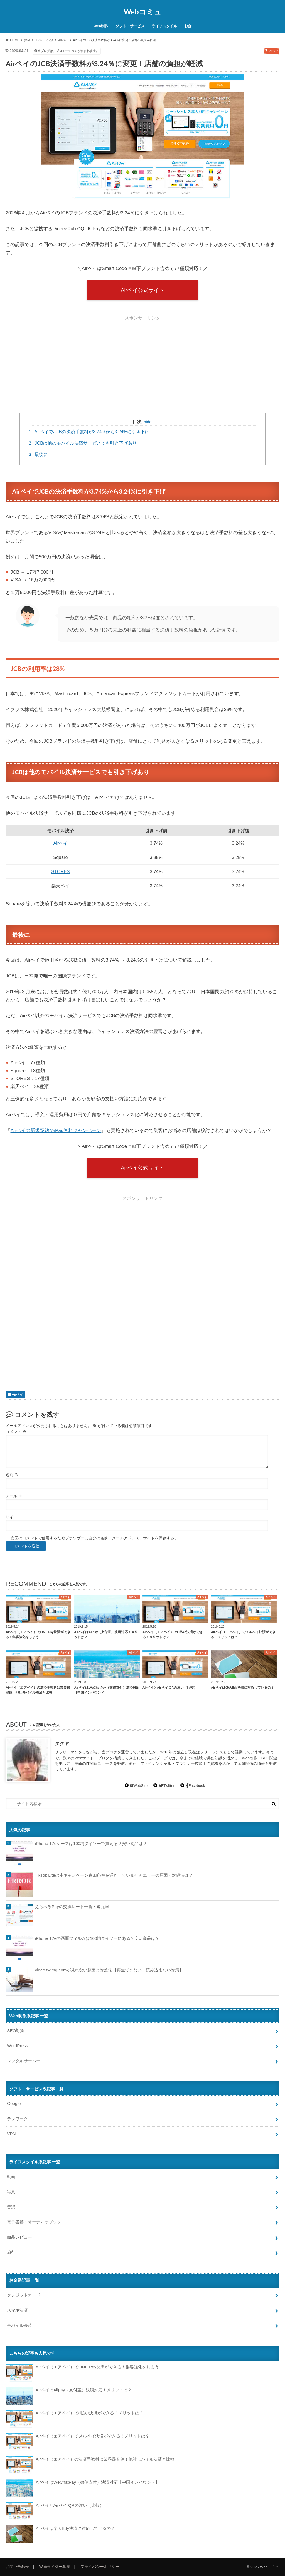 The width and height of the screenshot is (285, 2576). What do you see at coordinates (19, 2237) in the screenshot?
I see `商品レビュー` at bounding box center [19, 2237].